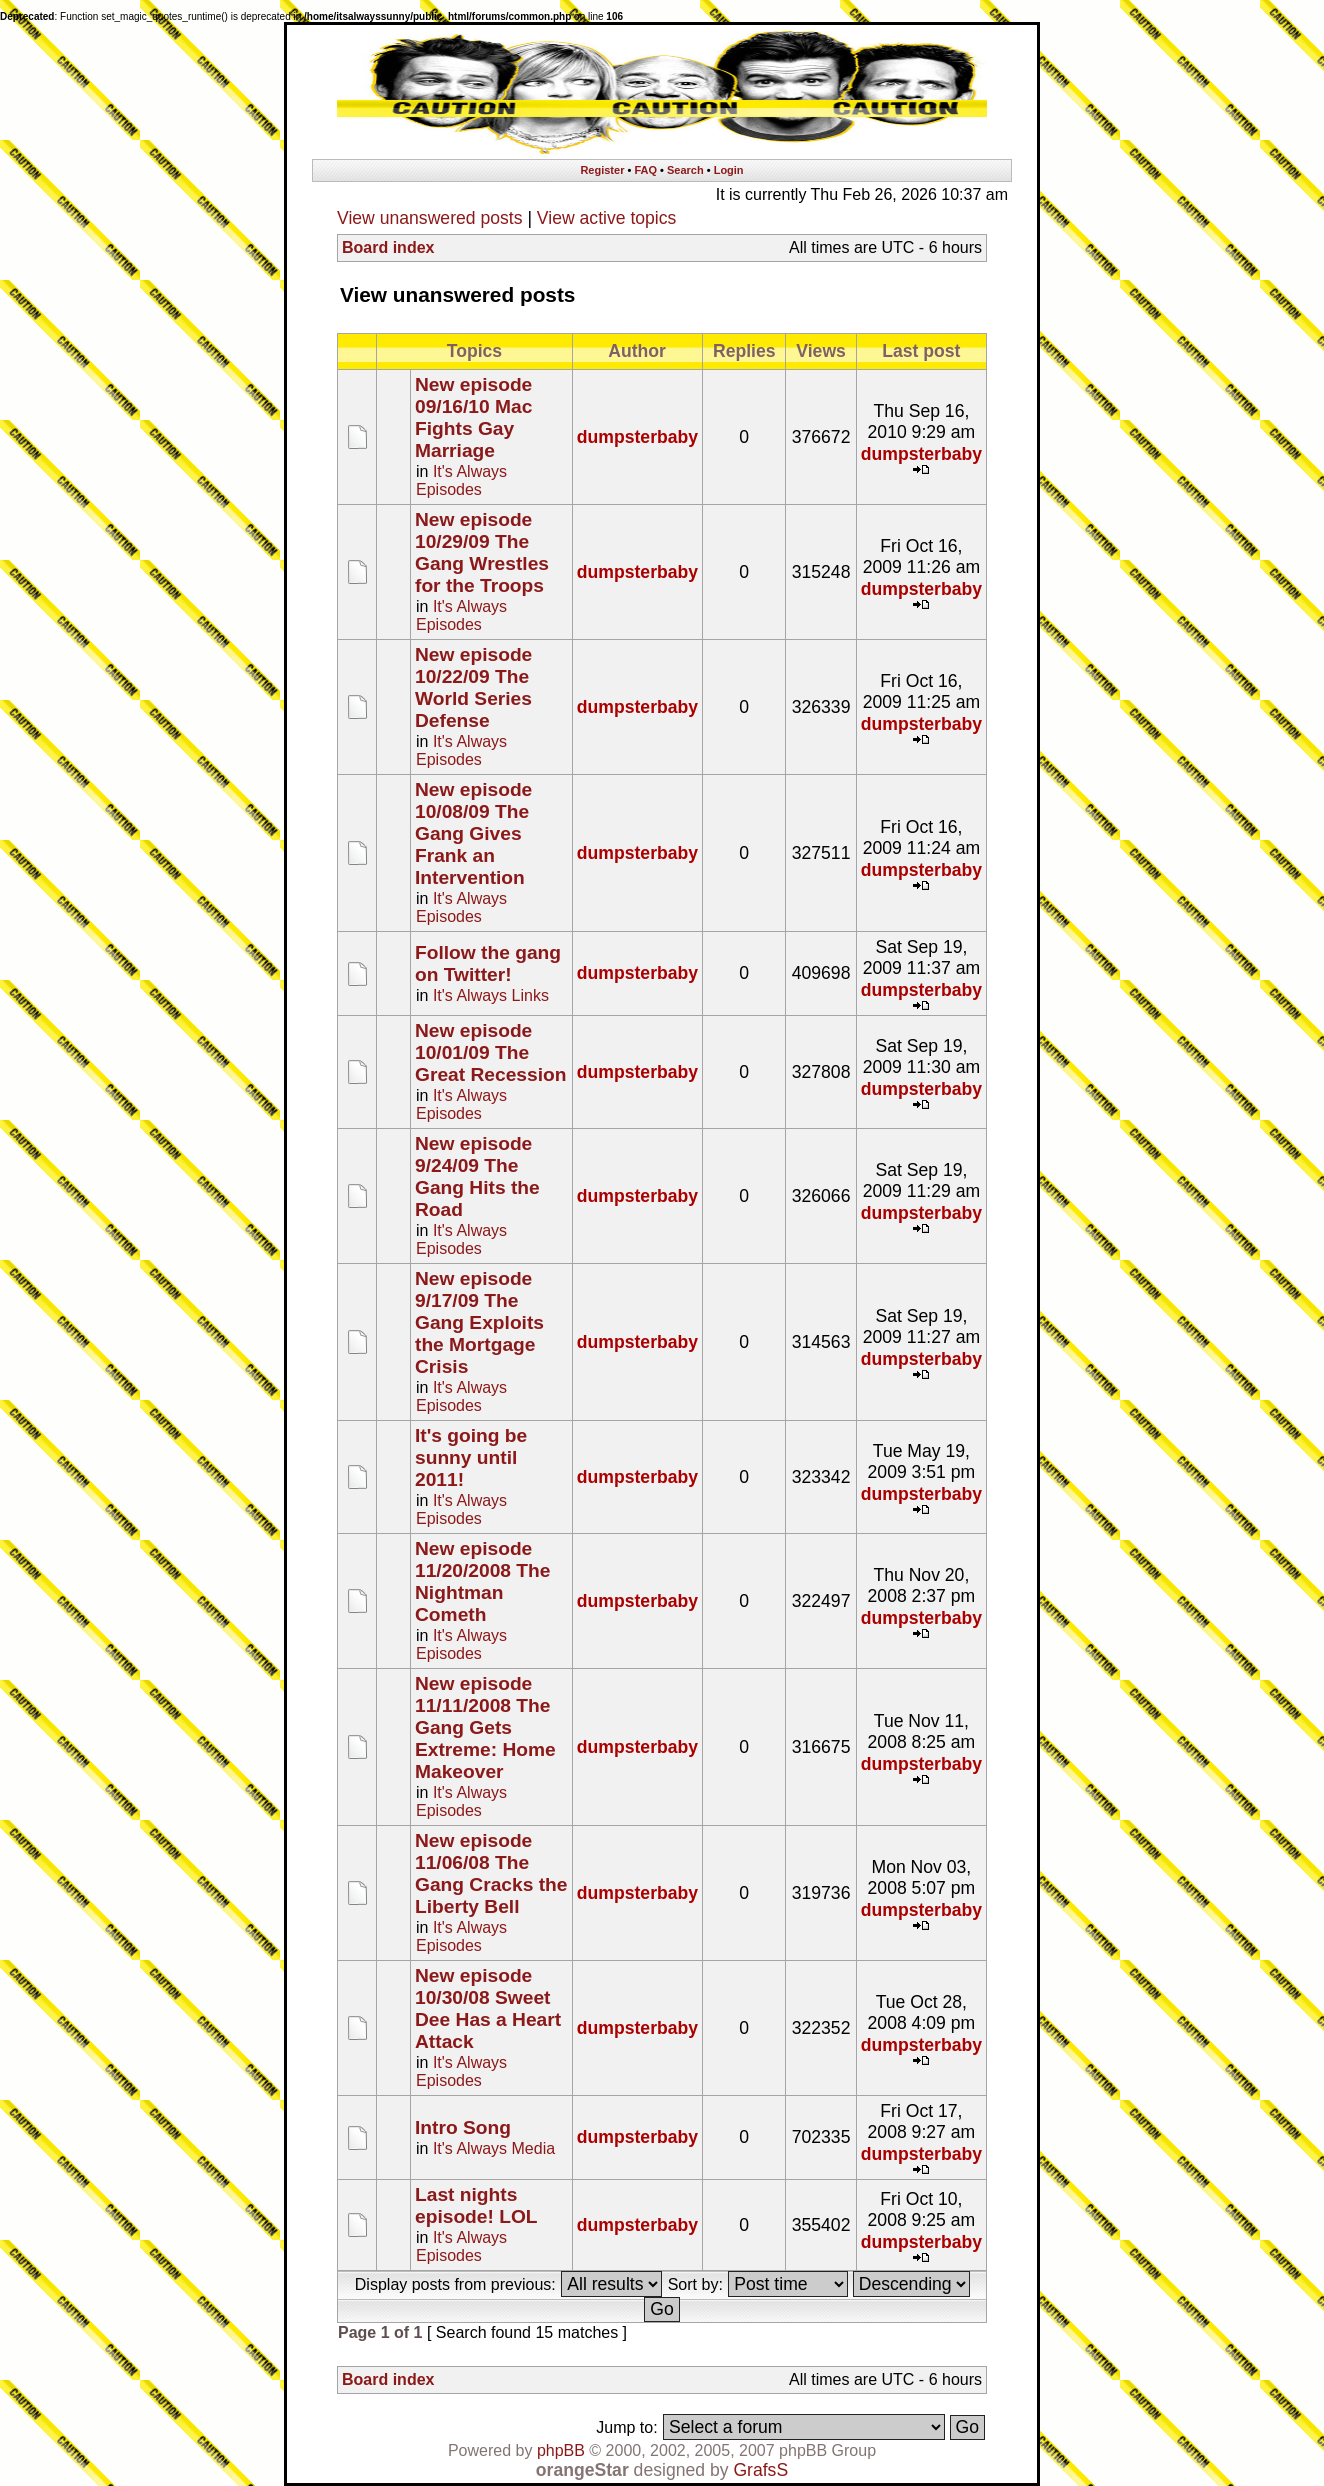  Describe the element at coordinates (685, 170) in the screenshot. I see `Search` at that location.